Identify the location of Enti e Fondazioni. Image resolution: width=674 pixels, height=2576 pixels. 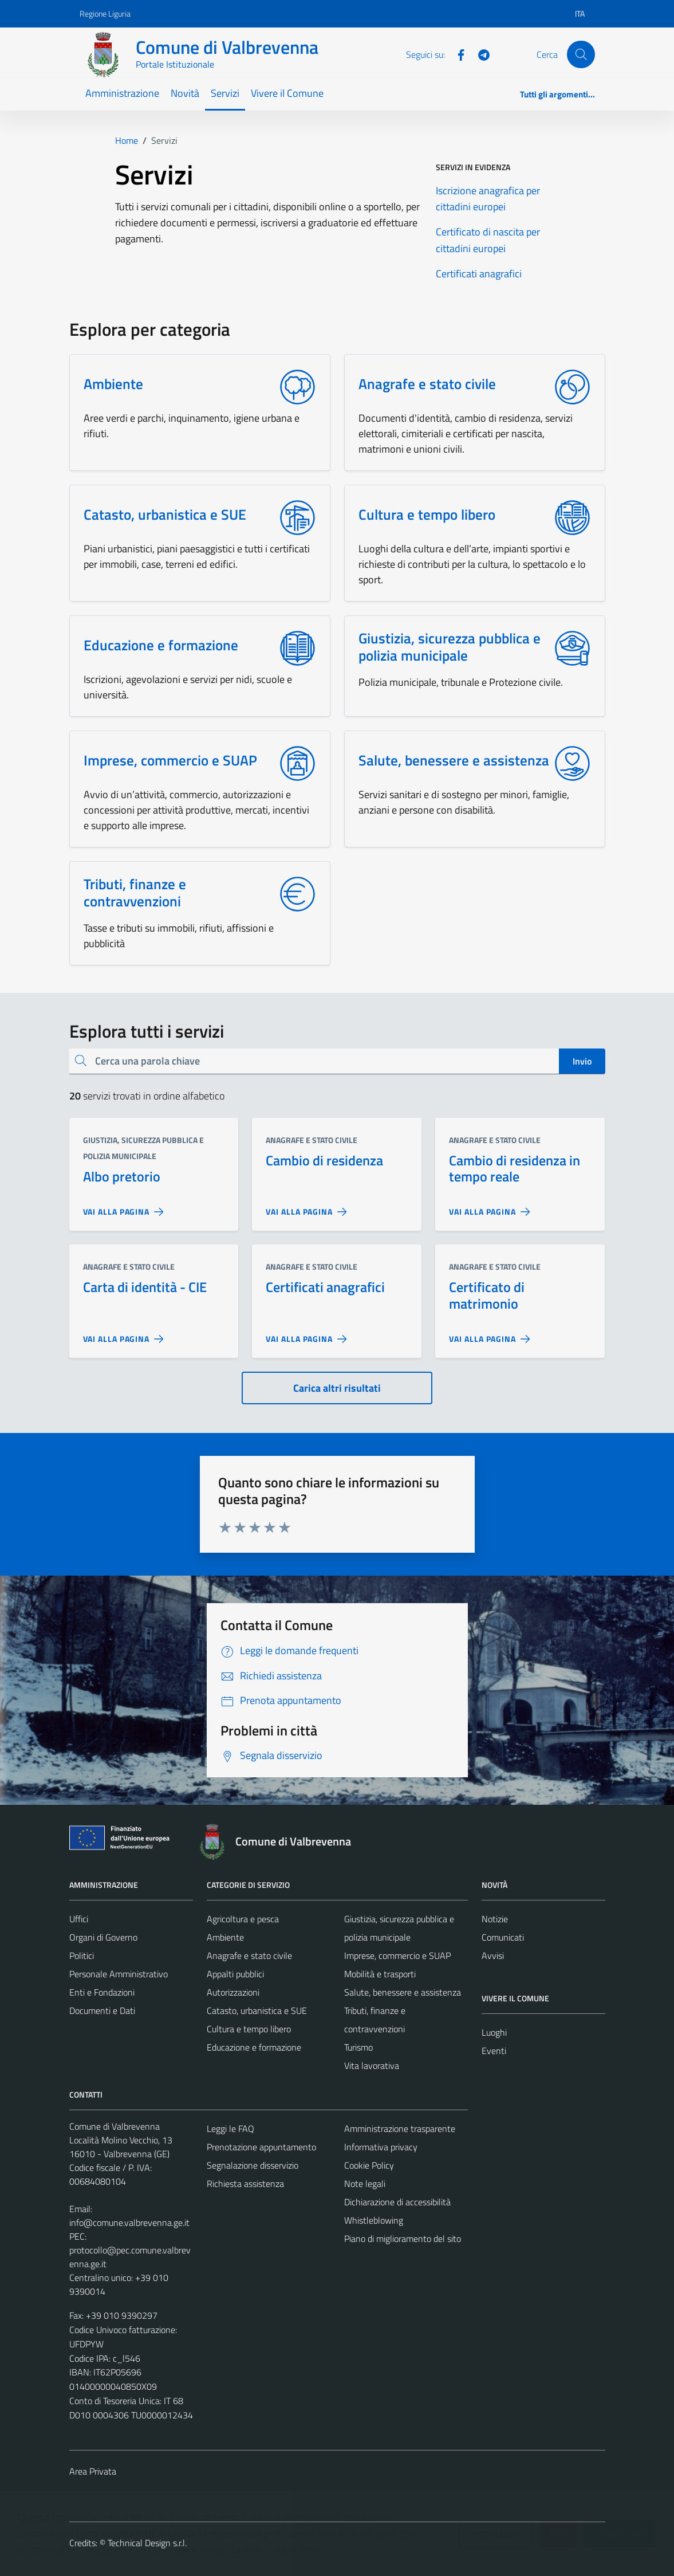
(102, 1992).